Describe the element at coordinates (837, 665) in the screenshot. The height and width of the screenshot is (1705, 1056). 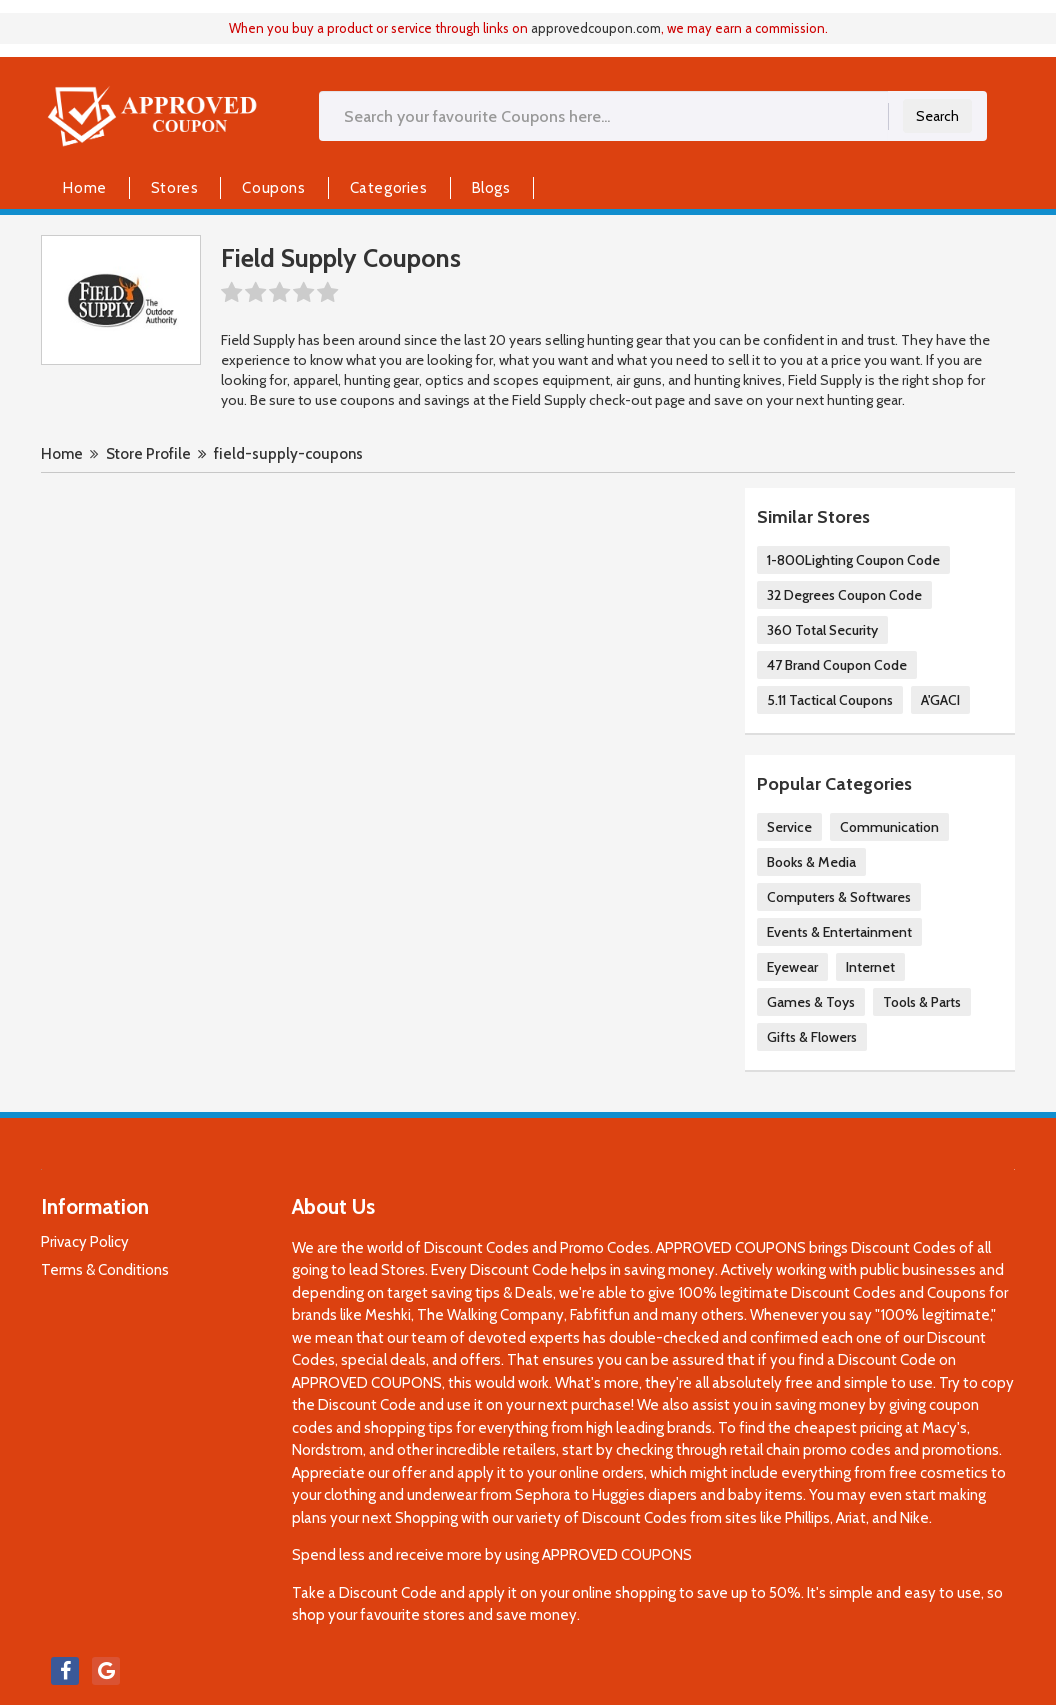
I see `47 Brand Coupon Code` at that location.